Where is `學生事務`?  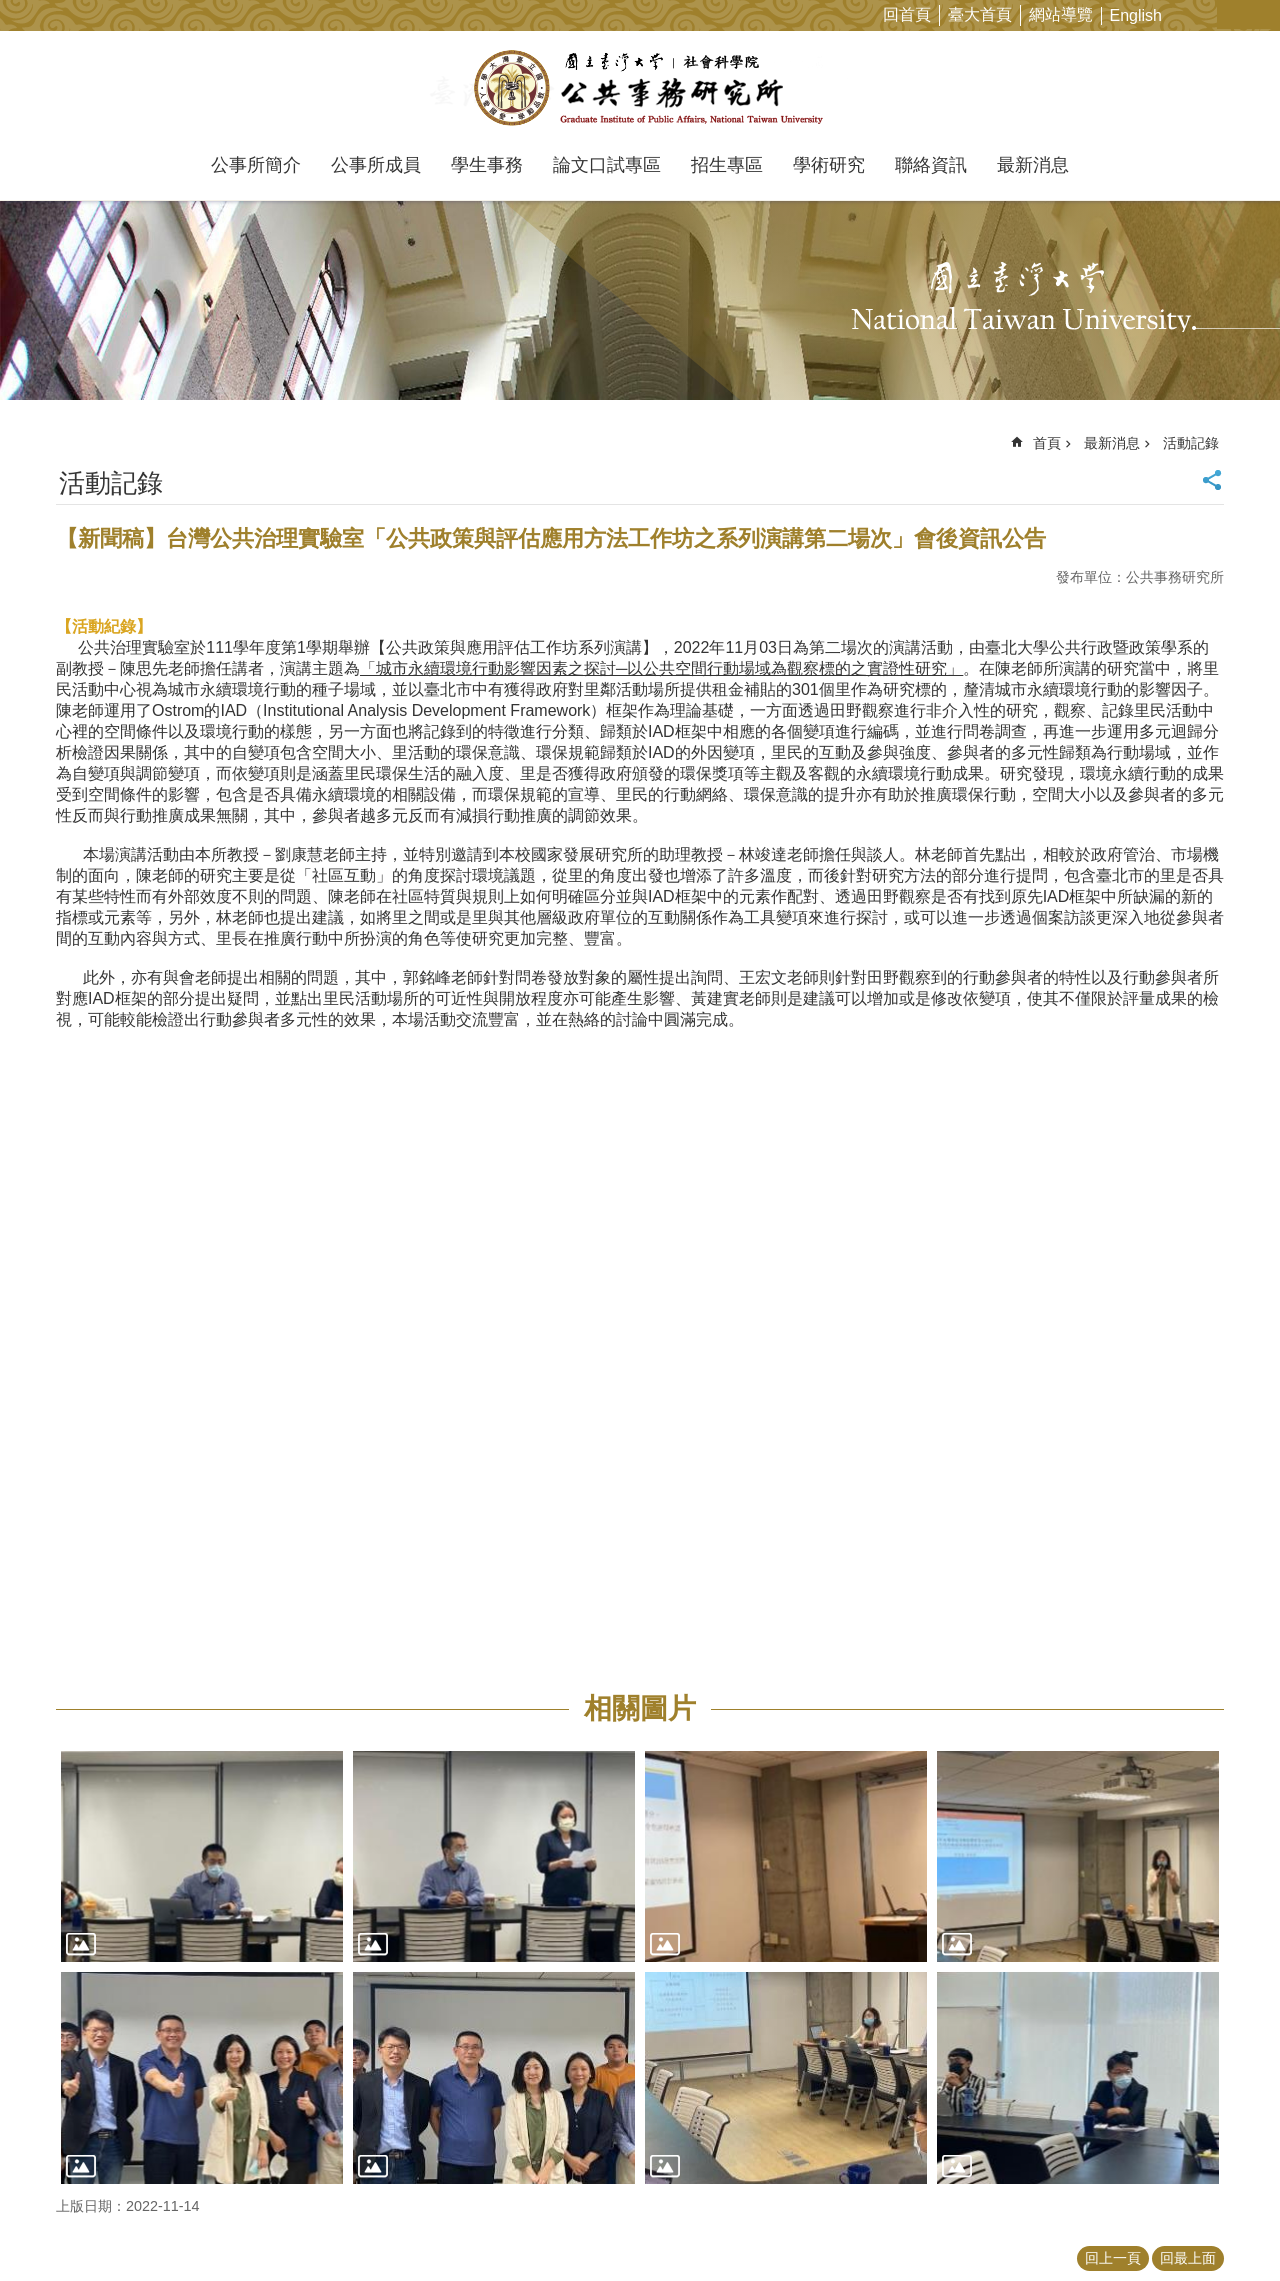 學生事務 is located at coordinates (487, 165).